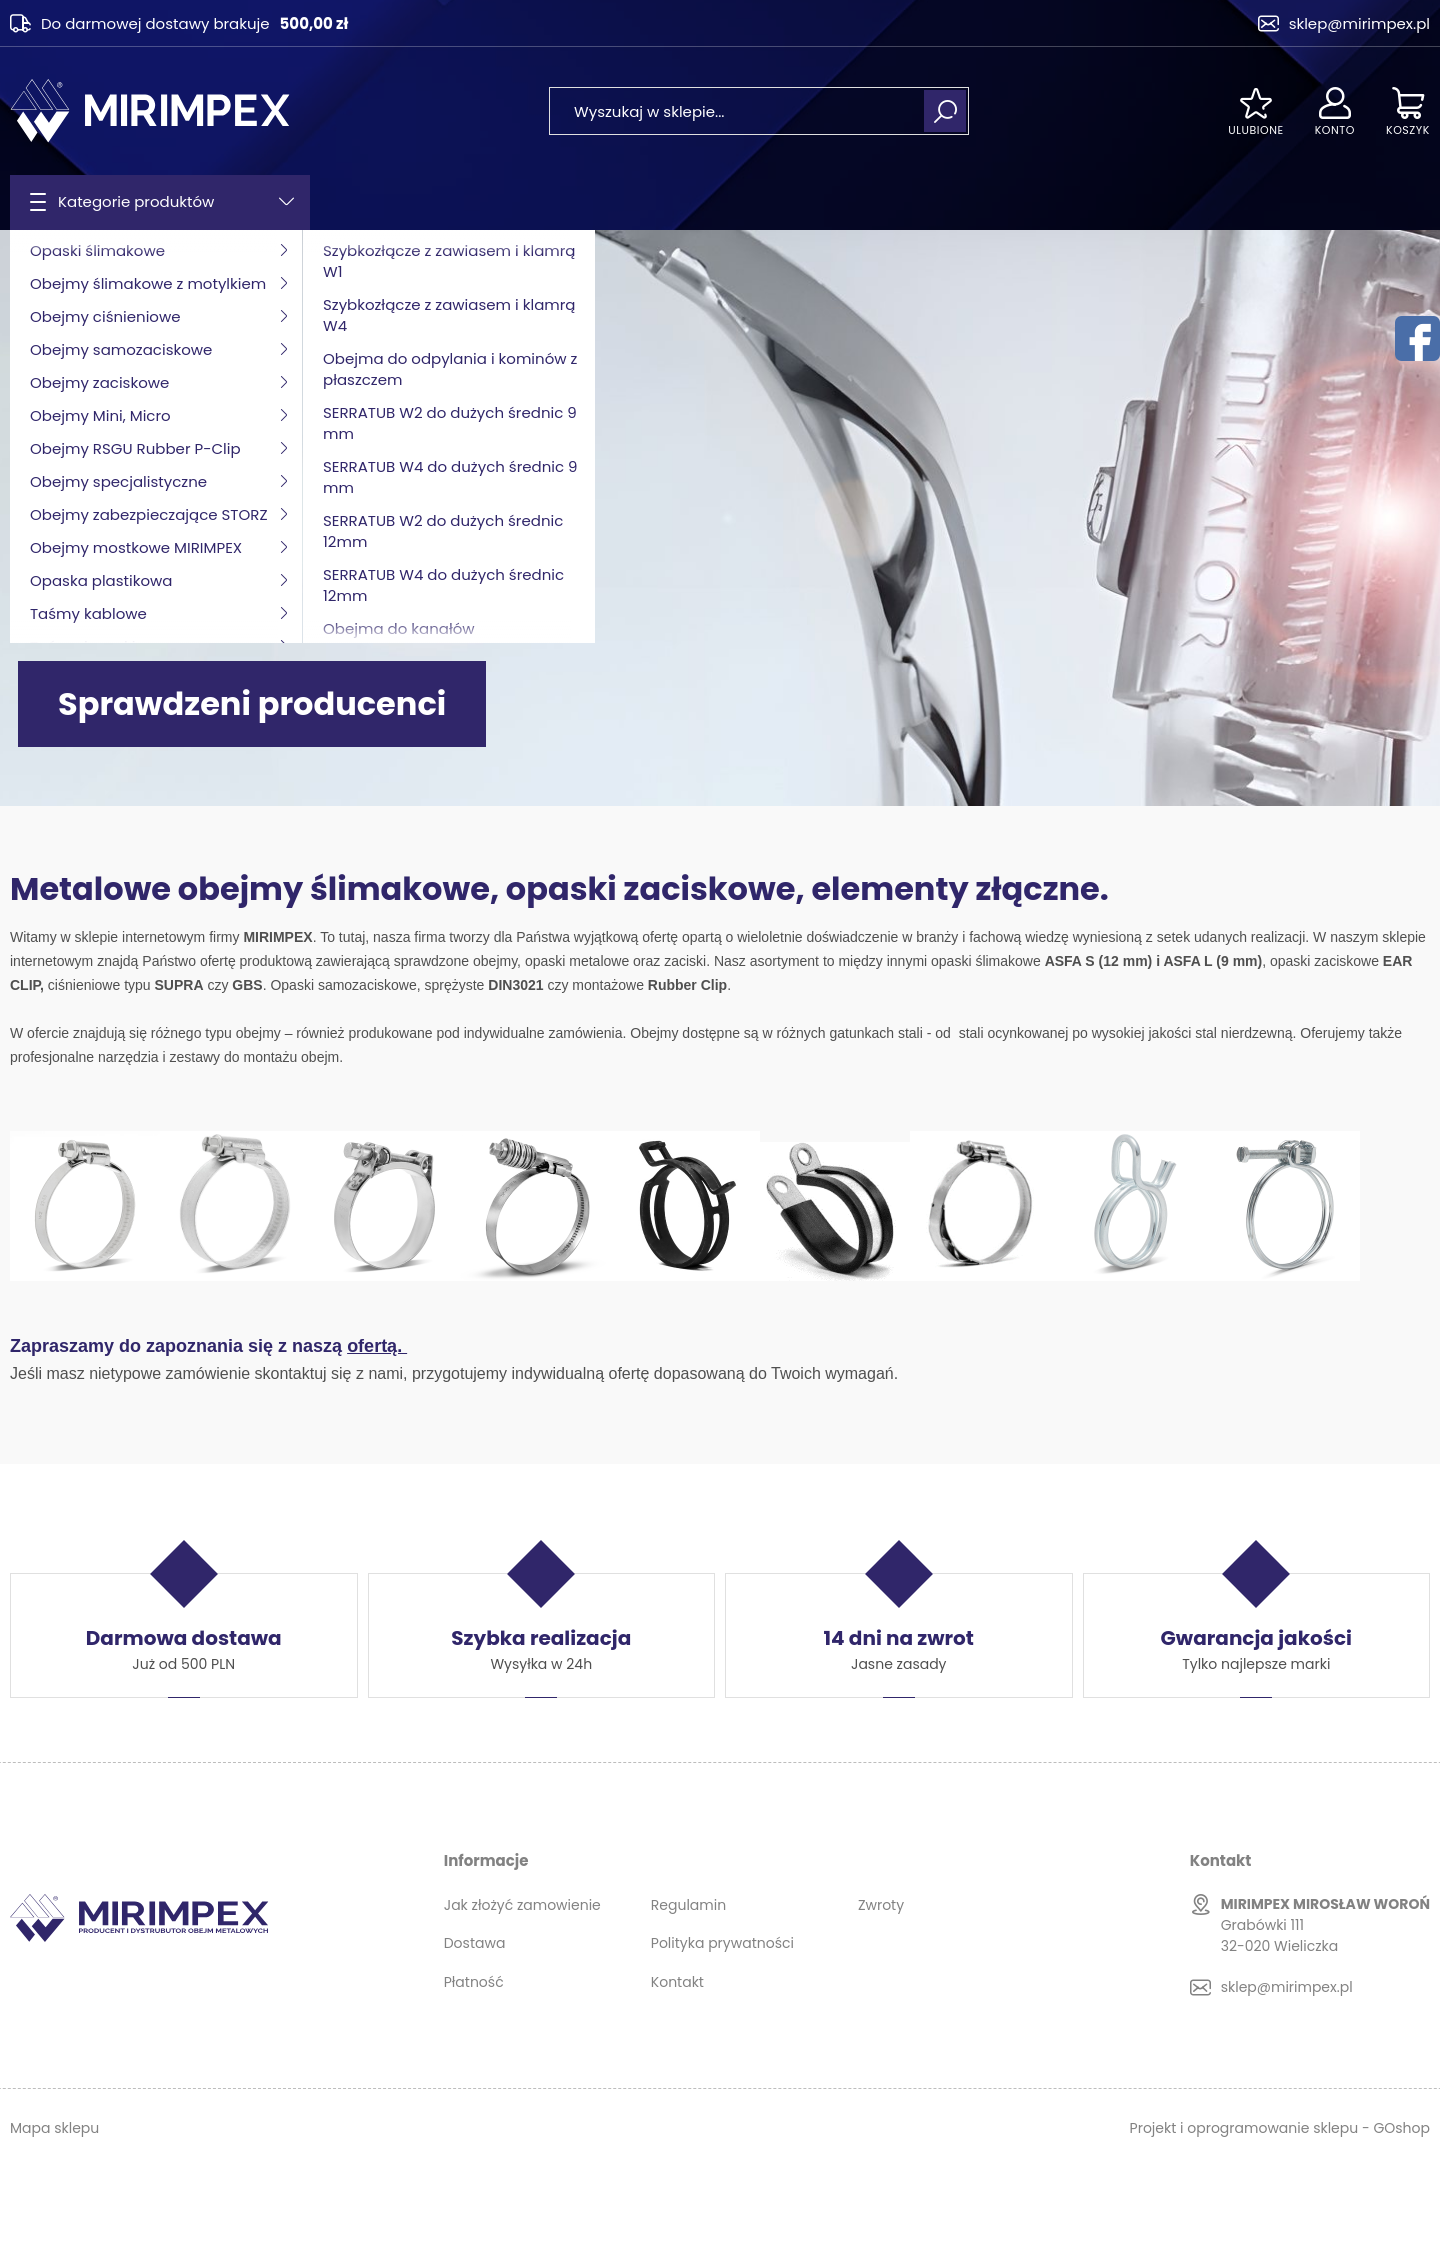  Describe the element at coordinates (475, 1943) in the screenshot. I see `Dostawa` at that location.